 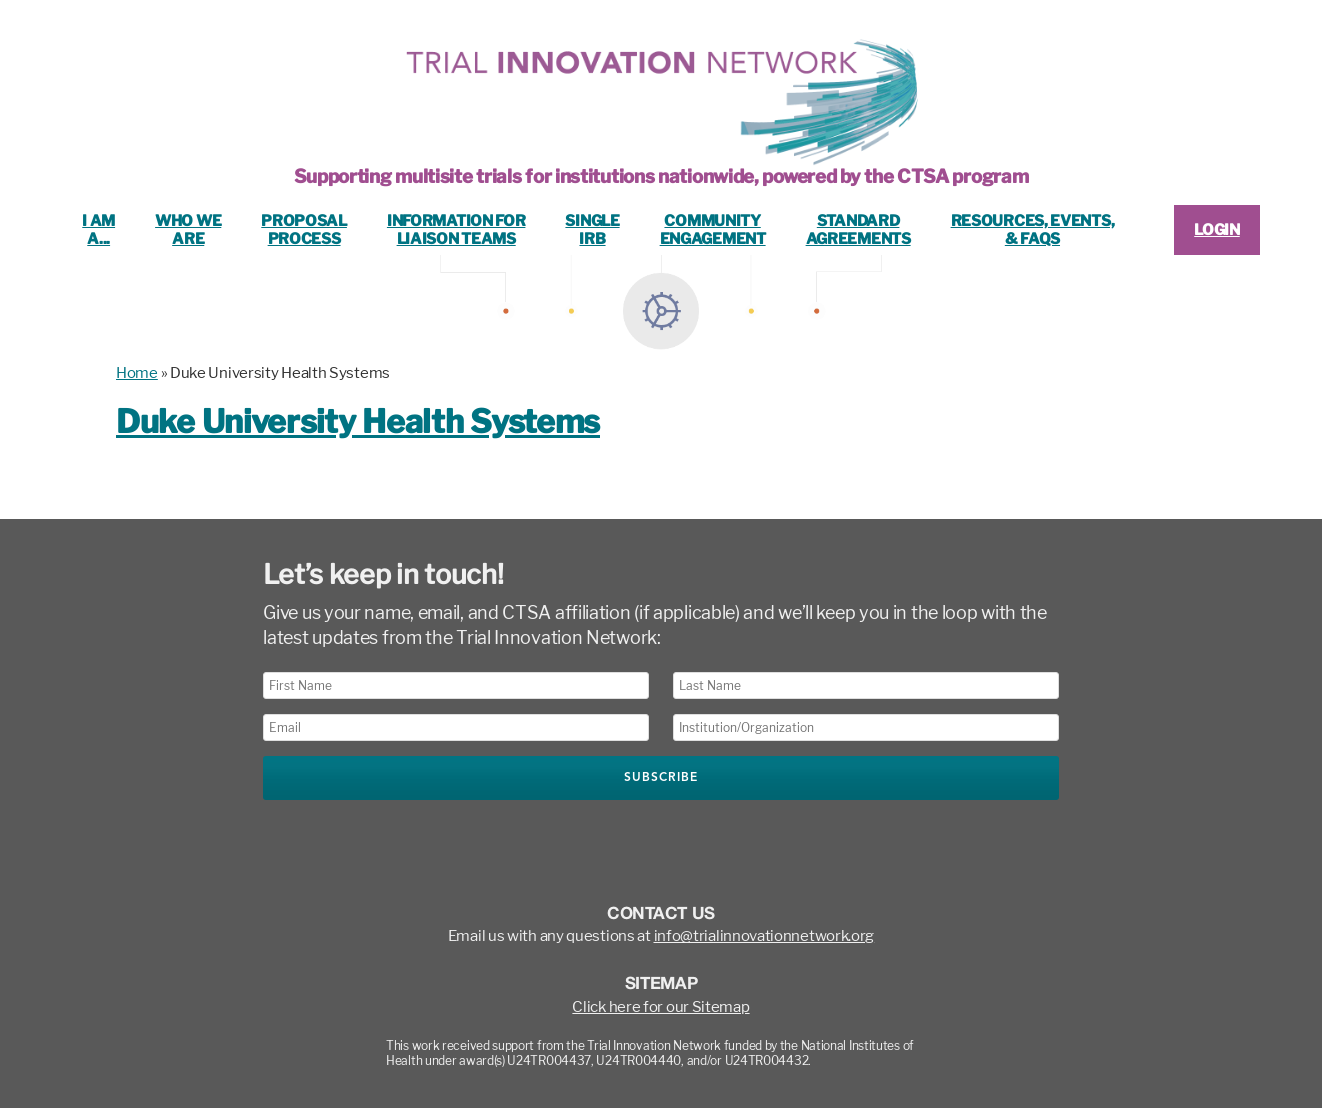 I want to click on LOGIN, so click(x=1217, y=230).